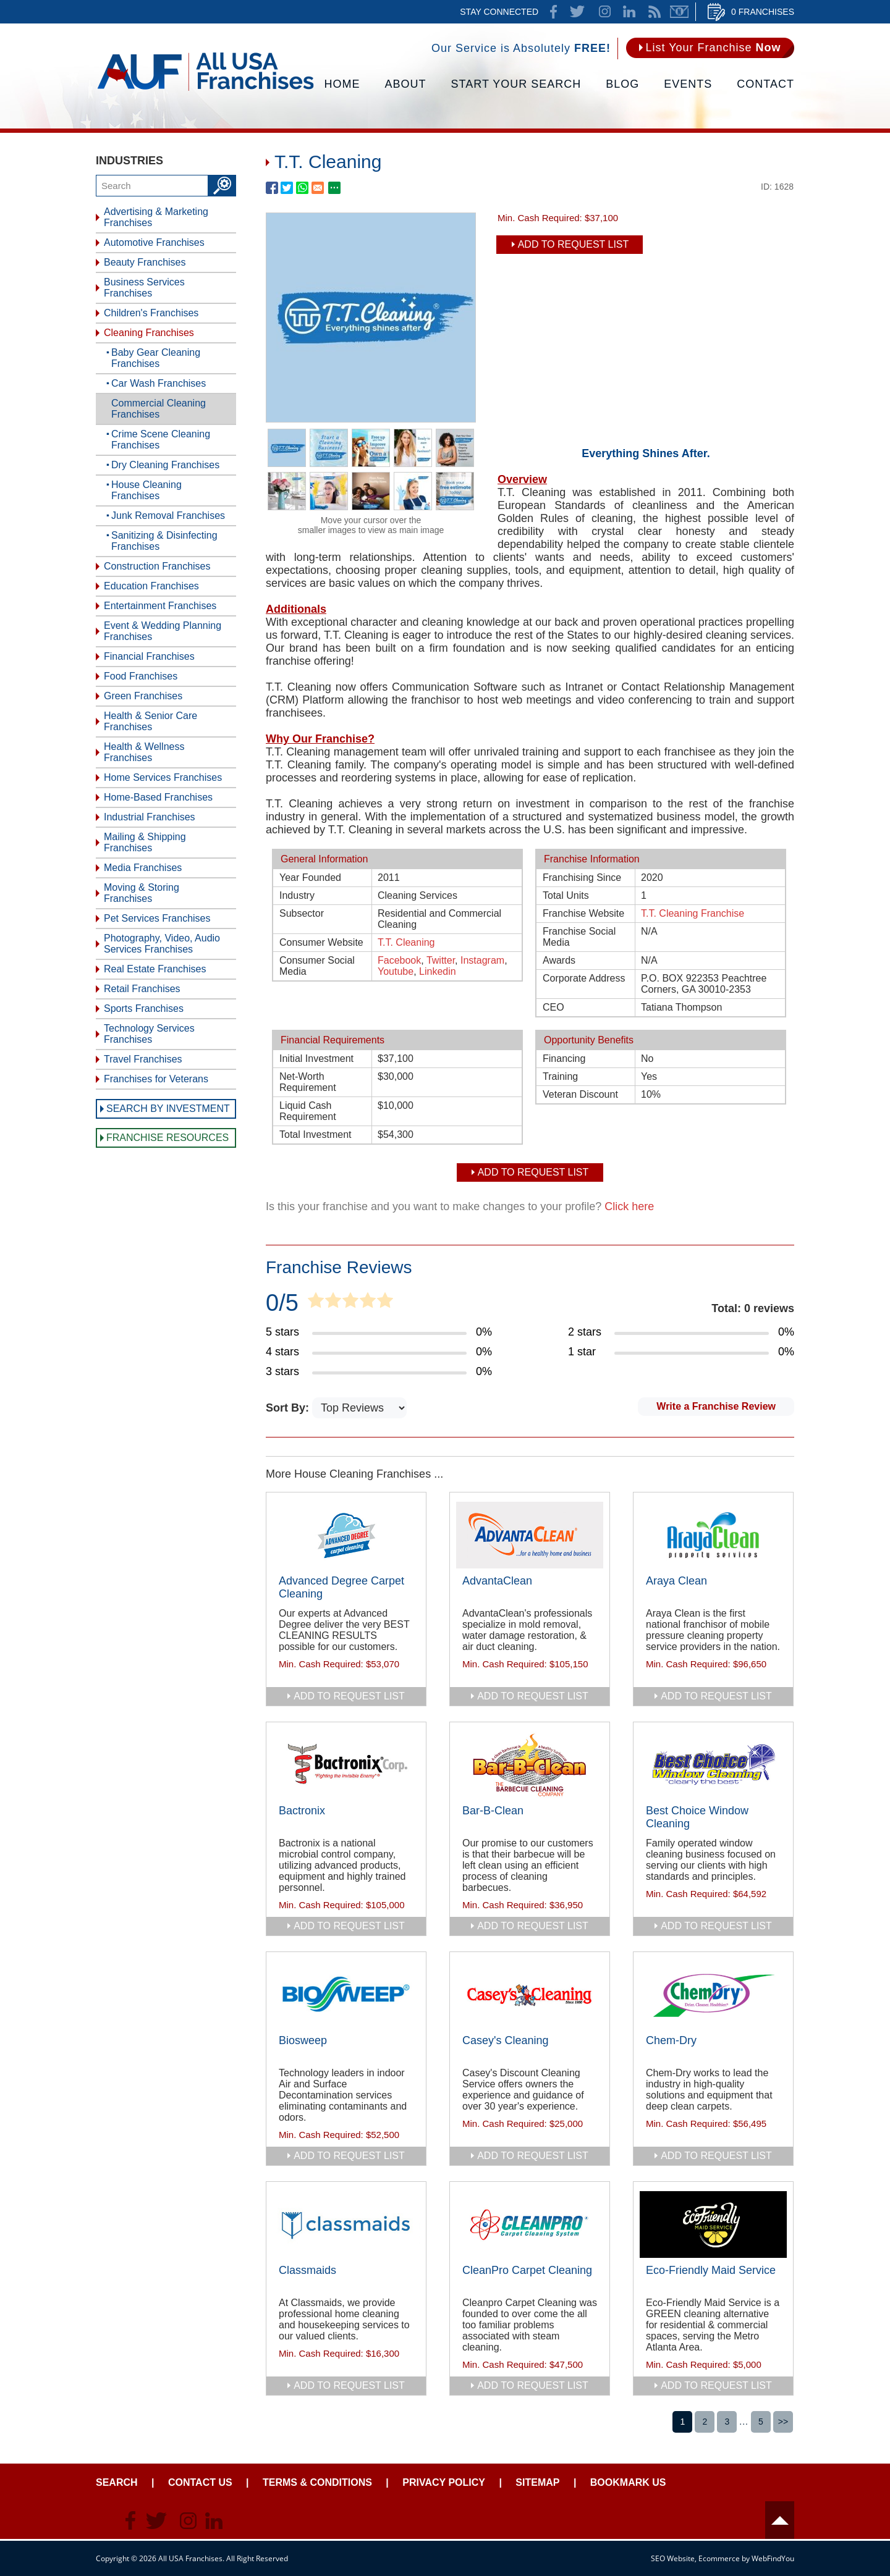 The width and height of the screenshot is (890, 2576). What do you see at coordinates (143, 867) in the screenshot?
I see `Media Franchises` at bounding box center [143, 867].